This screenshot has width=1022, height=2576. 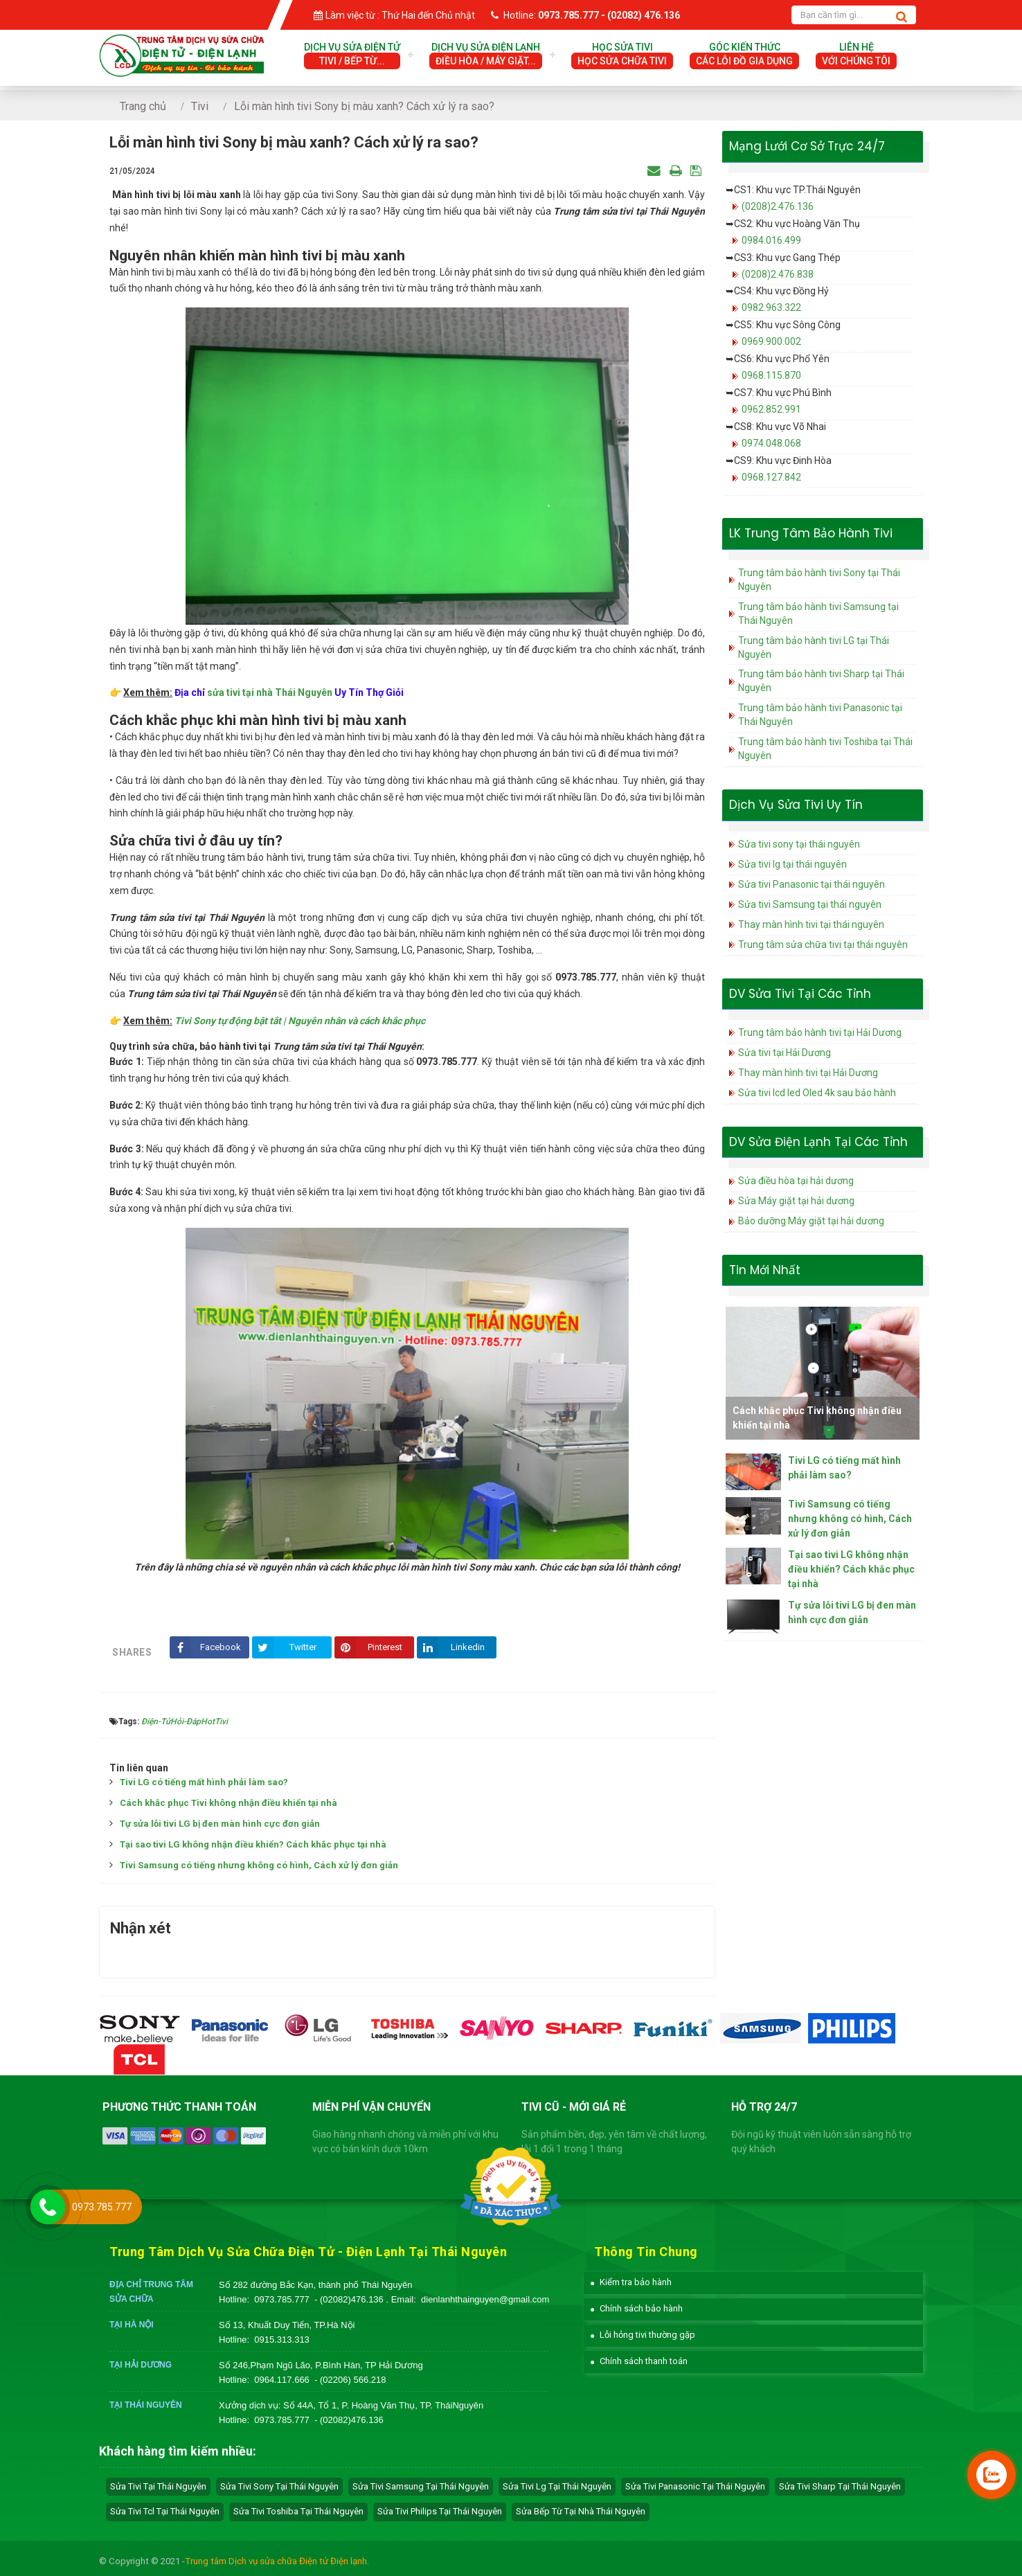 What do you see at coordinates (744, 55) in the screenshot?
I see `Góc Kiến Thức` at bounding box center [744, 55].